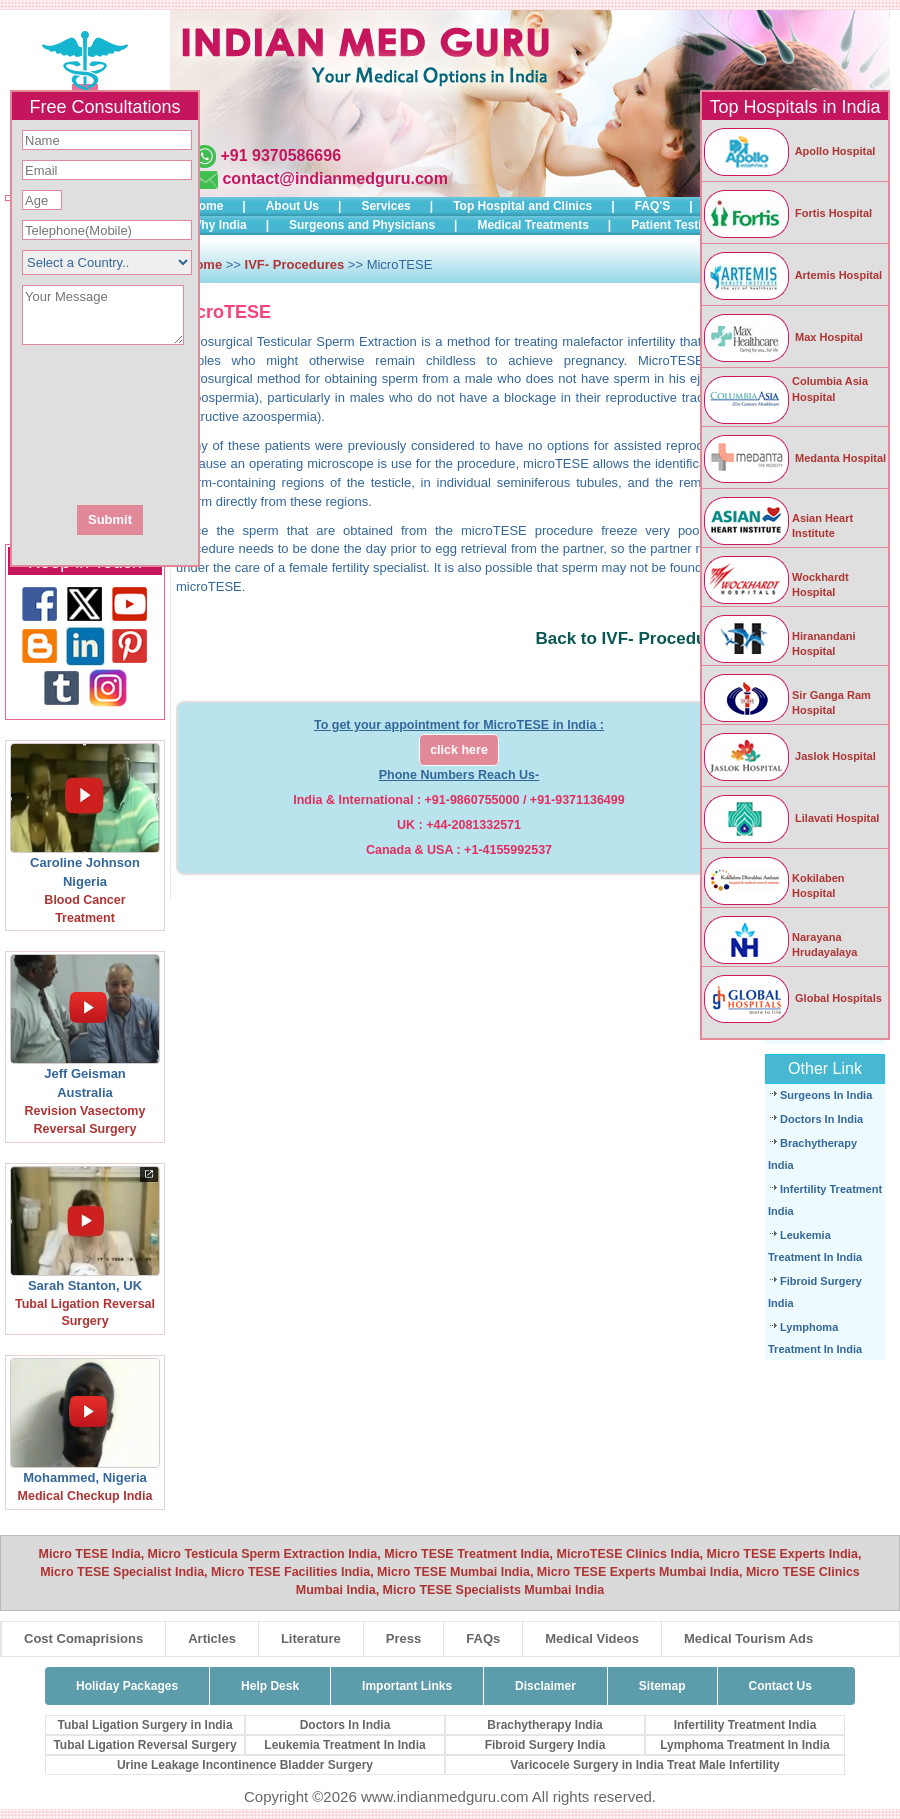  What do you see at coordinates (788, 151) in the screenshot?
I see `Apollo Hospital` at bounding box center [788, 151].